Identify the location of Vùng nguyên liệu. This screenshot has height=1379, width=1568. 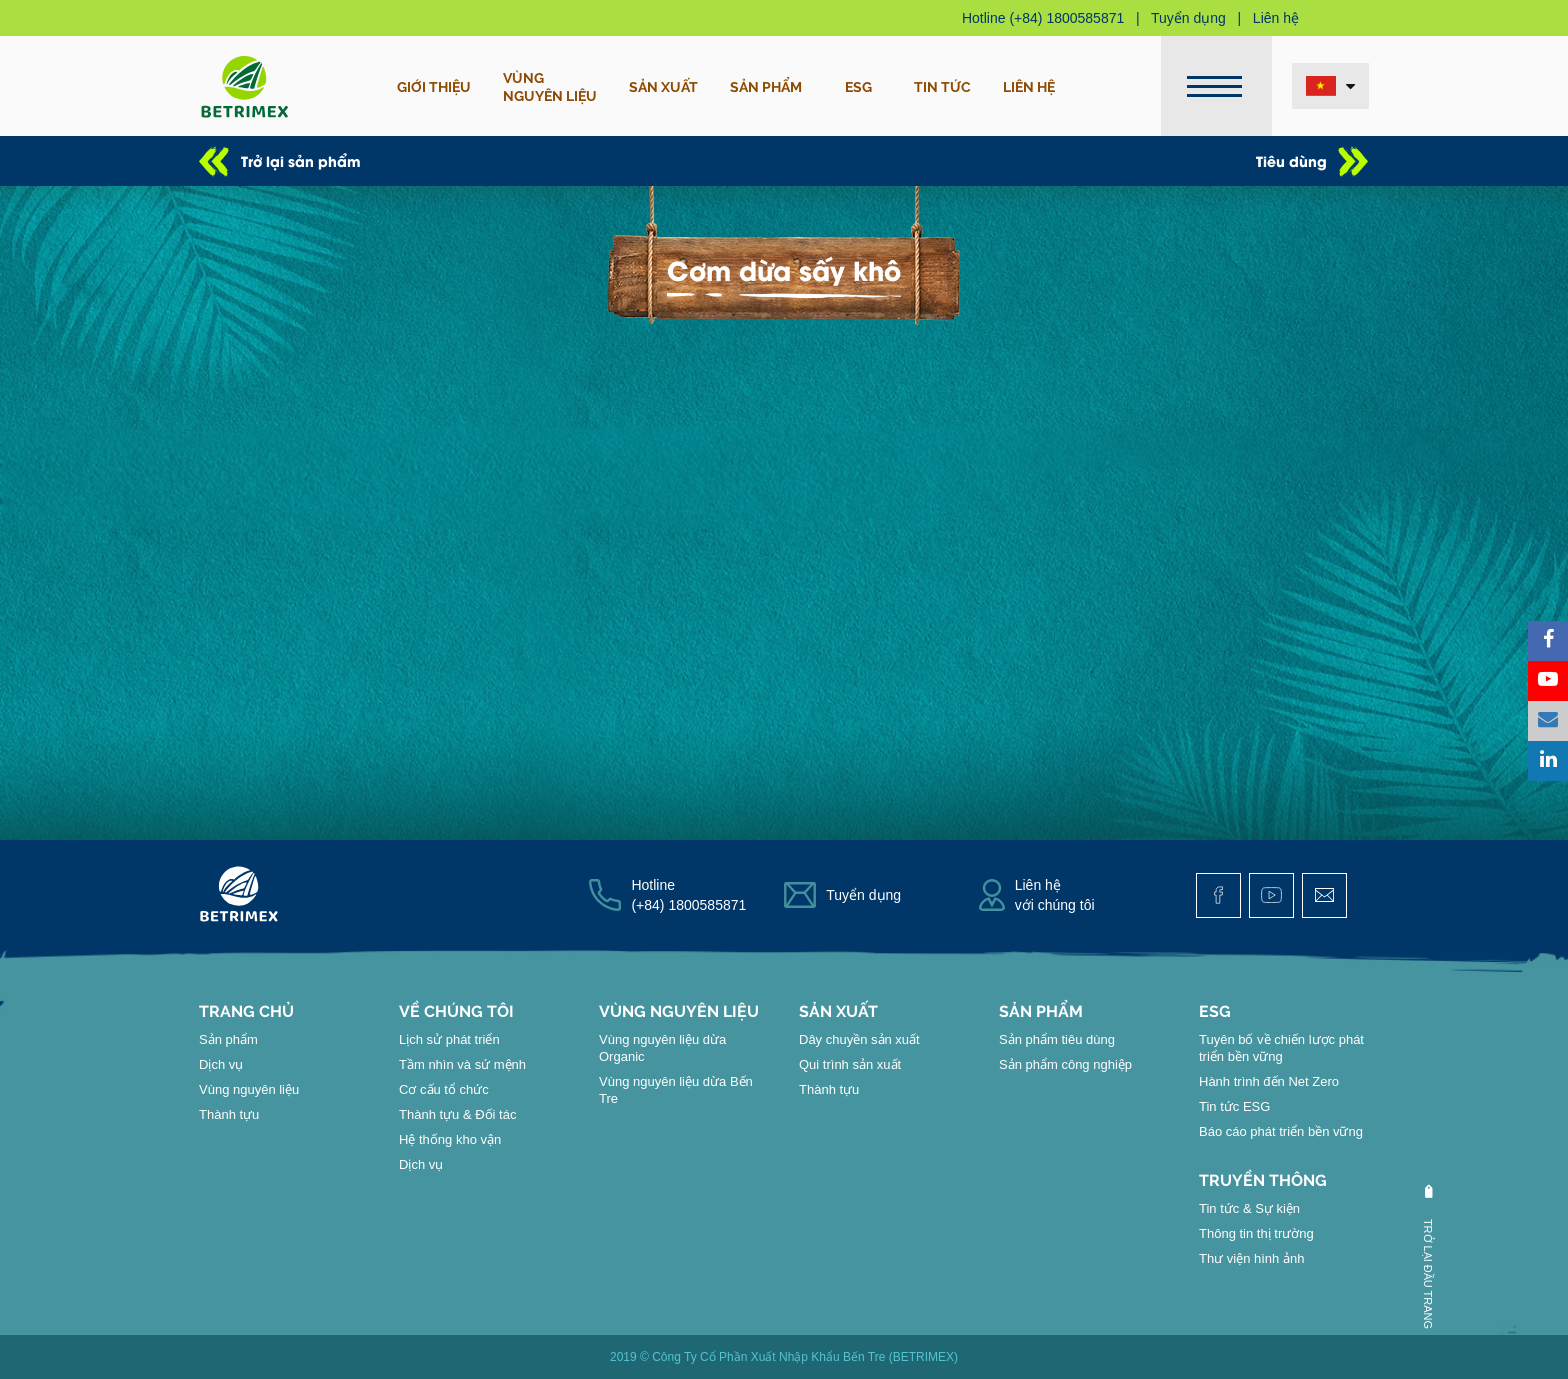
(249, 1089).